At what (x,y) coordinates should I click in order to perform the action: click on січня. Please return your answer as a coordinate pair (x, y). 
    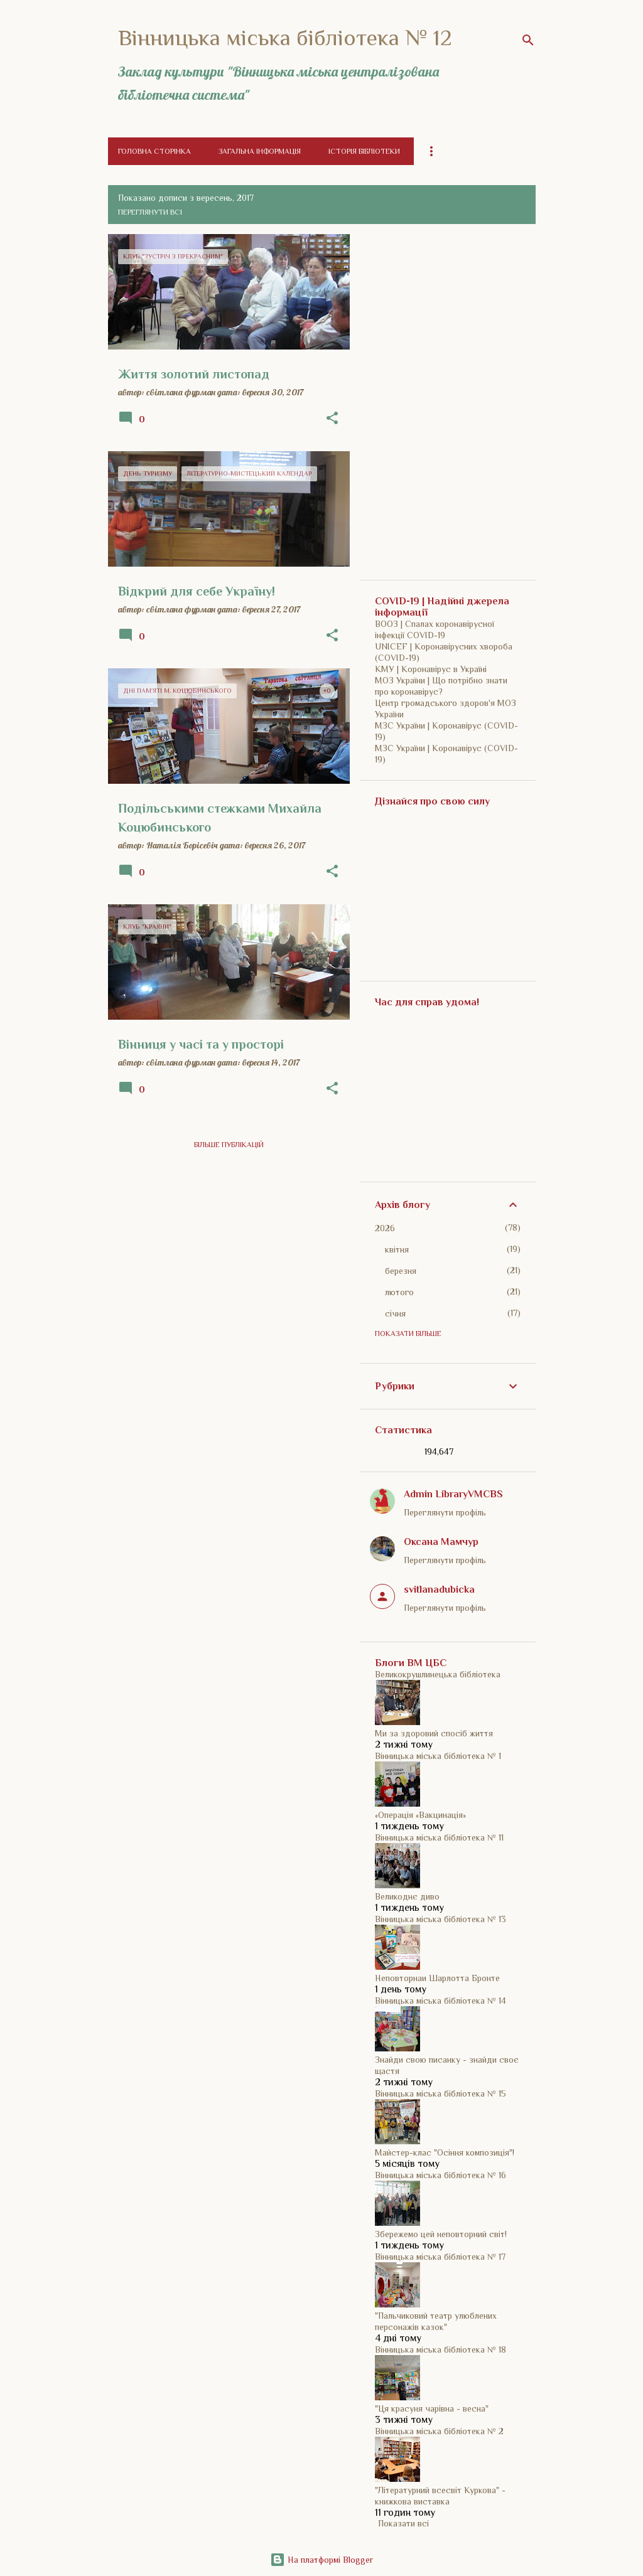
    Looking at the image, I should click on (395, 1313).